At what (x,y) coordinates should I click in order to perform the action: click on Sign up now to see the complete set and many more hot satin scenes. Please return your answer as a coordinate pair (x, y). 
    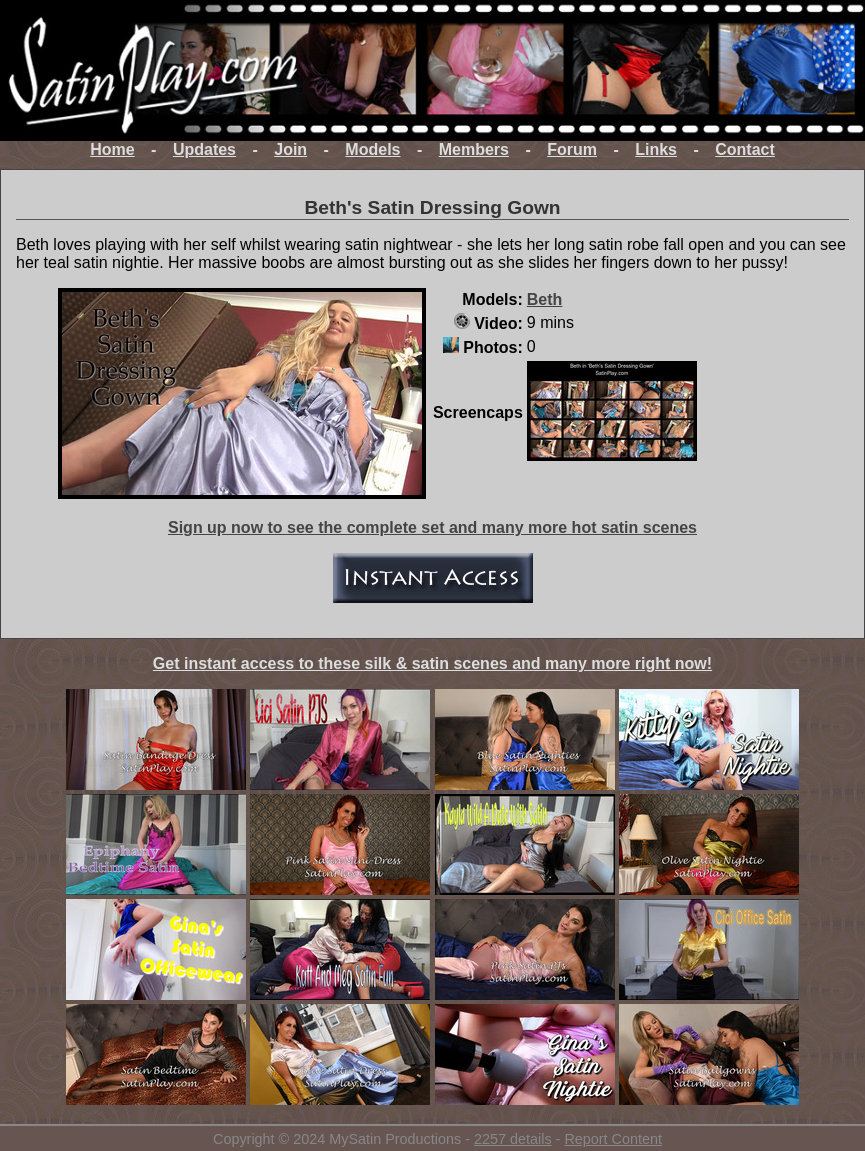
    Looking at the image, I should click on (432, 527).